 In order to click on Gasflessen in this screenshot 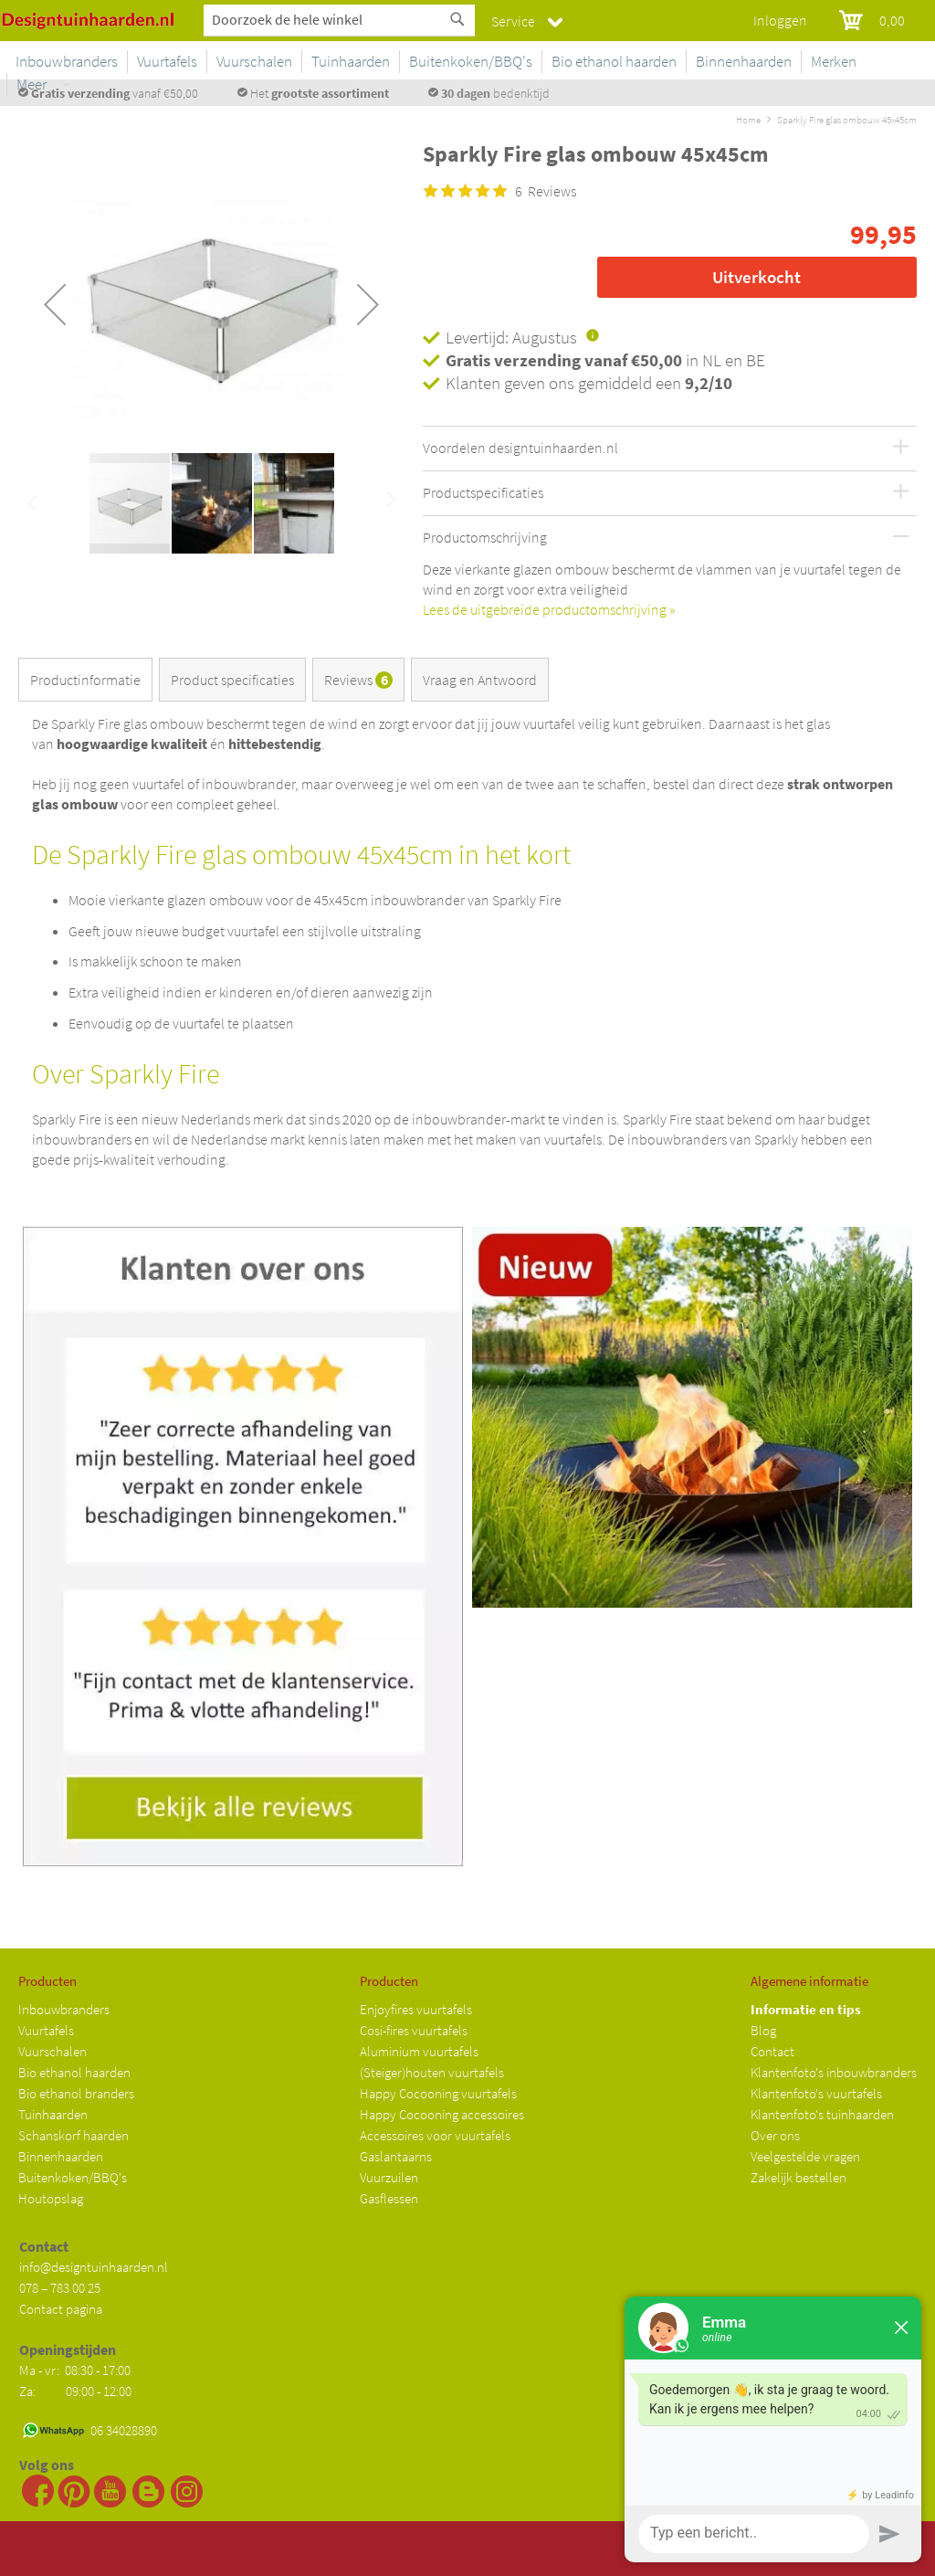, I will do `click(389, 2198)`.